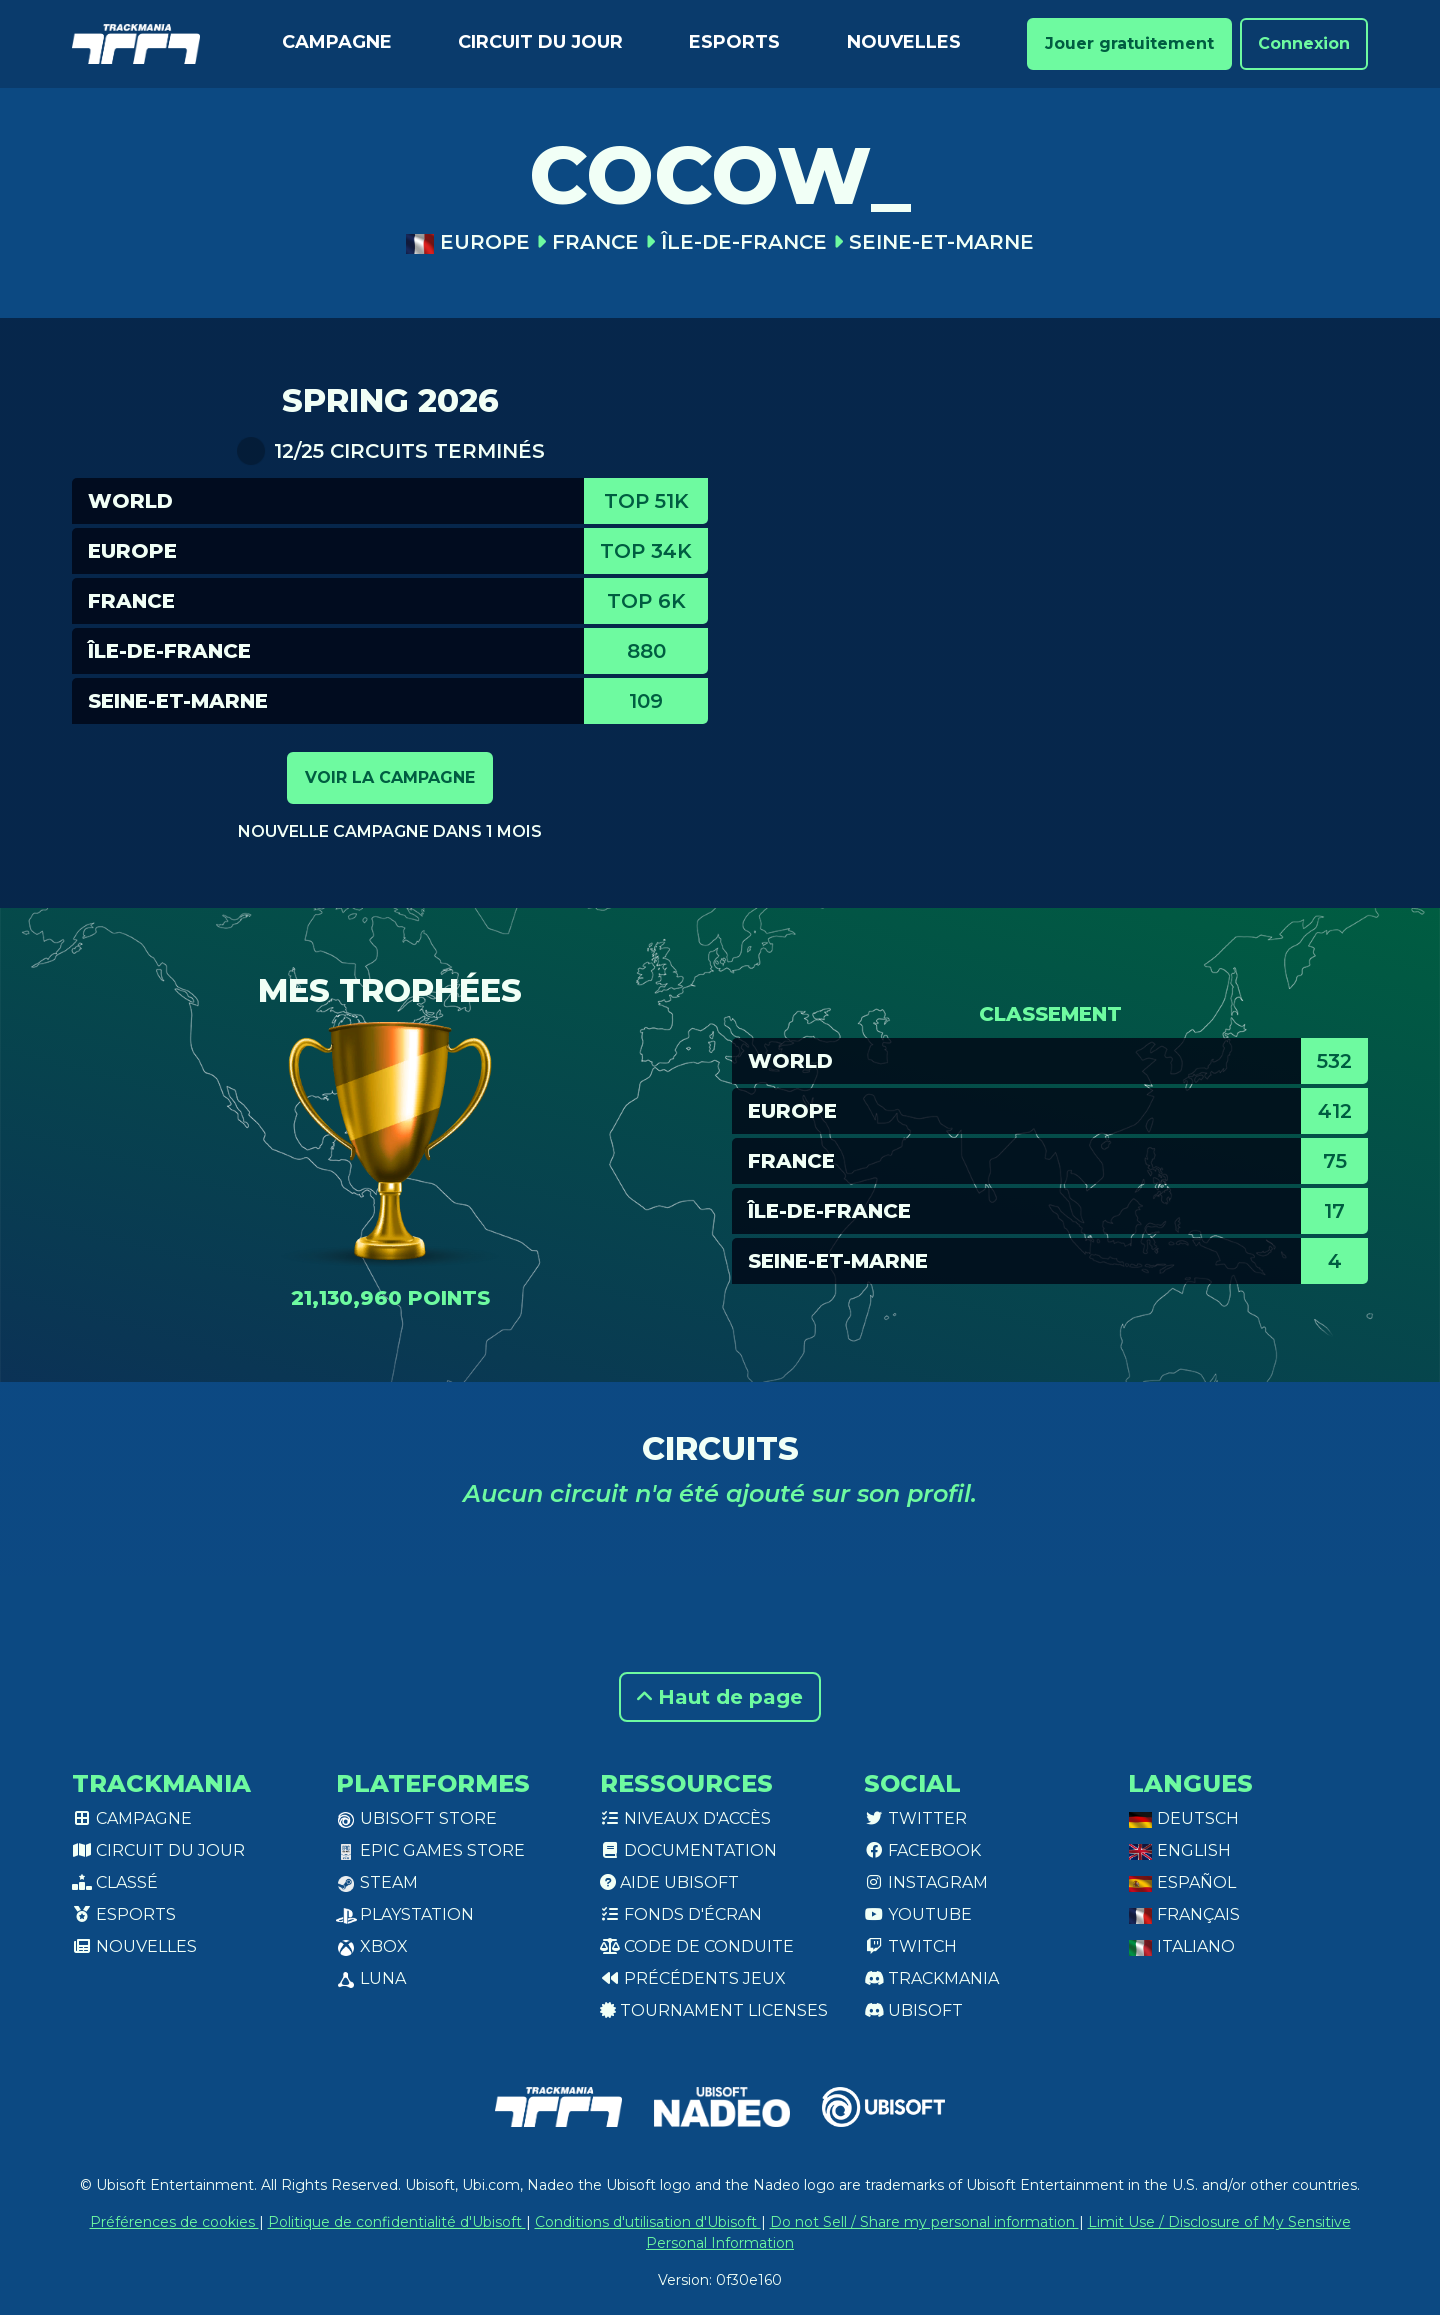 The image size is (1440, 2315). Describe the element at coordinates (397, 2222) in the screenshot. I see `Politique de confidentialité d'Ubisoft` at that location.